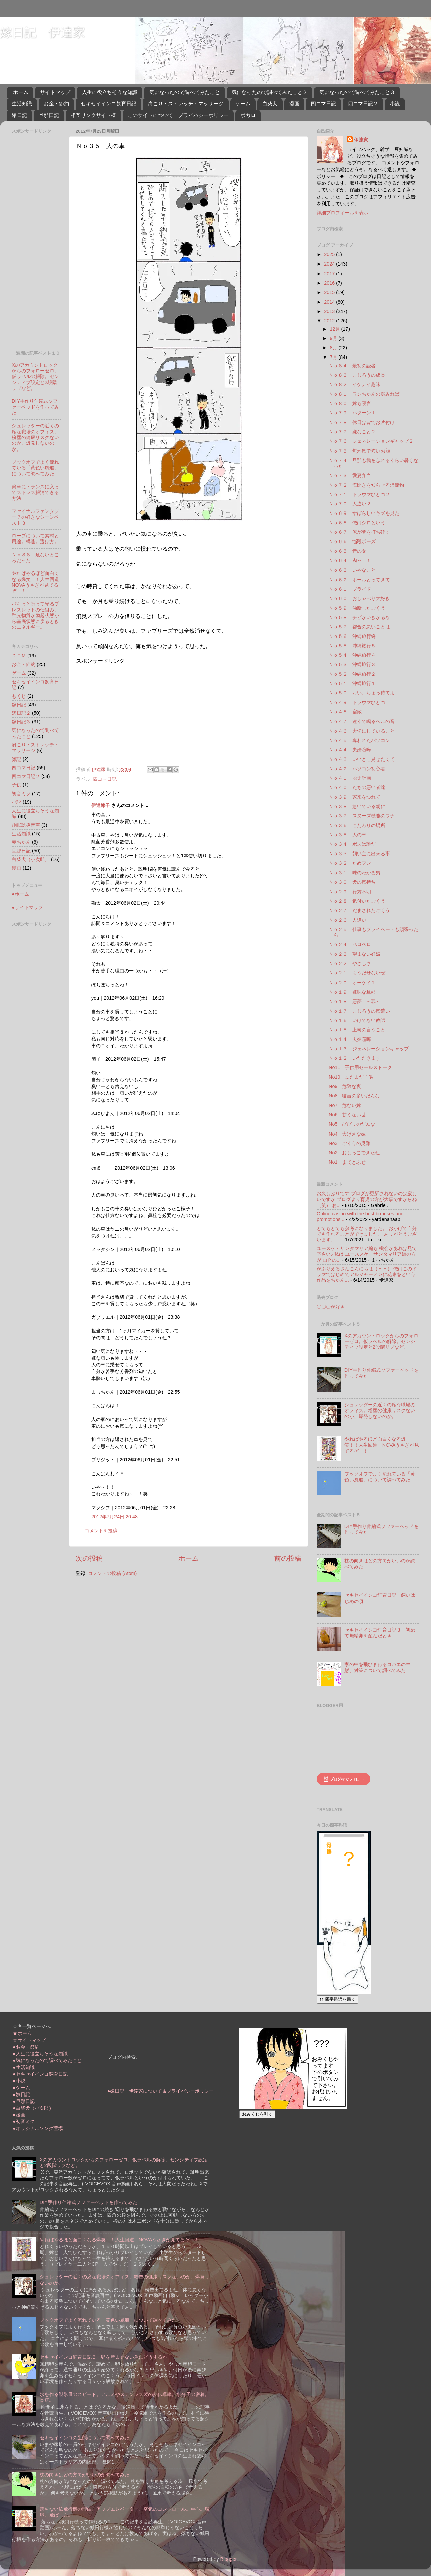 The width and height of the screenshot is (431, 2576). What do you see at coordinates (108, 103) in the screenshot?
I see `セキセイインコ飼育日記` at bounding box center [108, 103].